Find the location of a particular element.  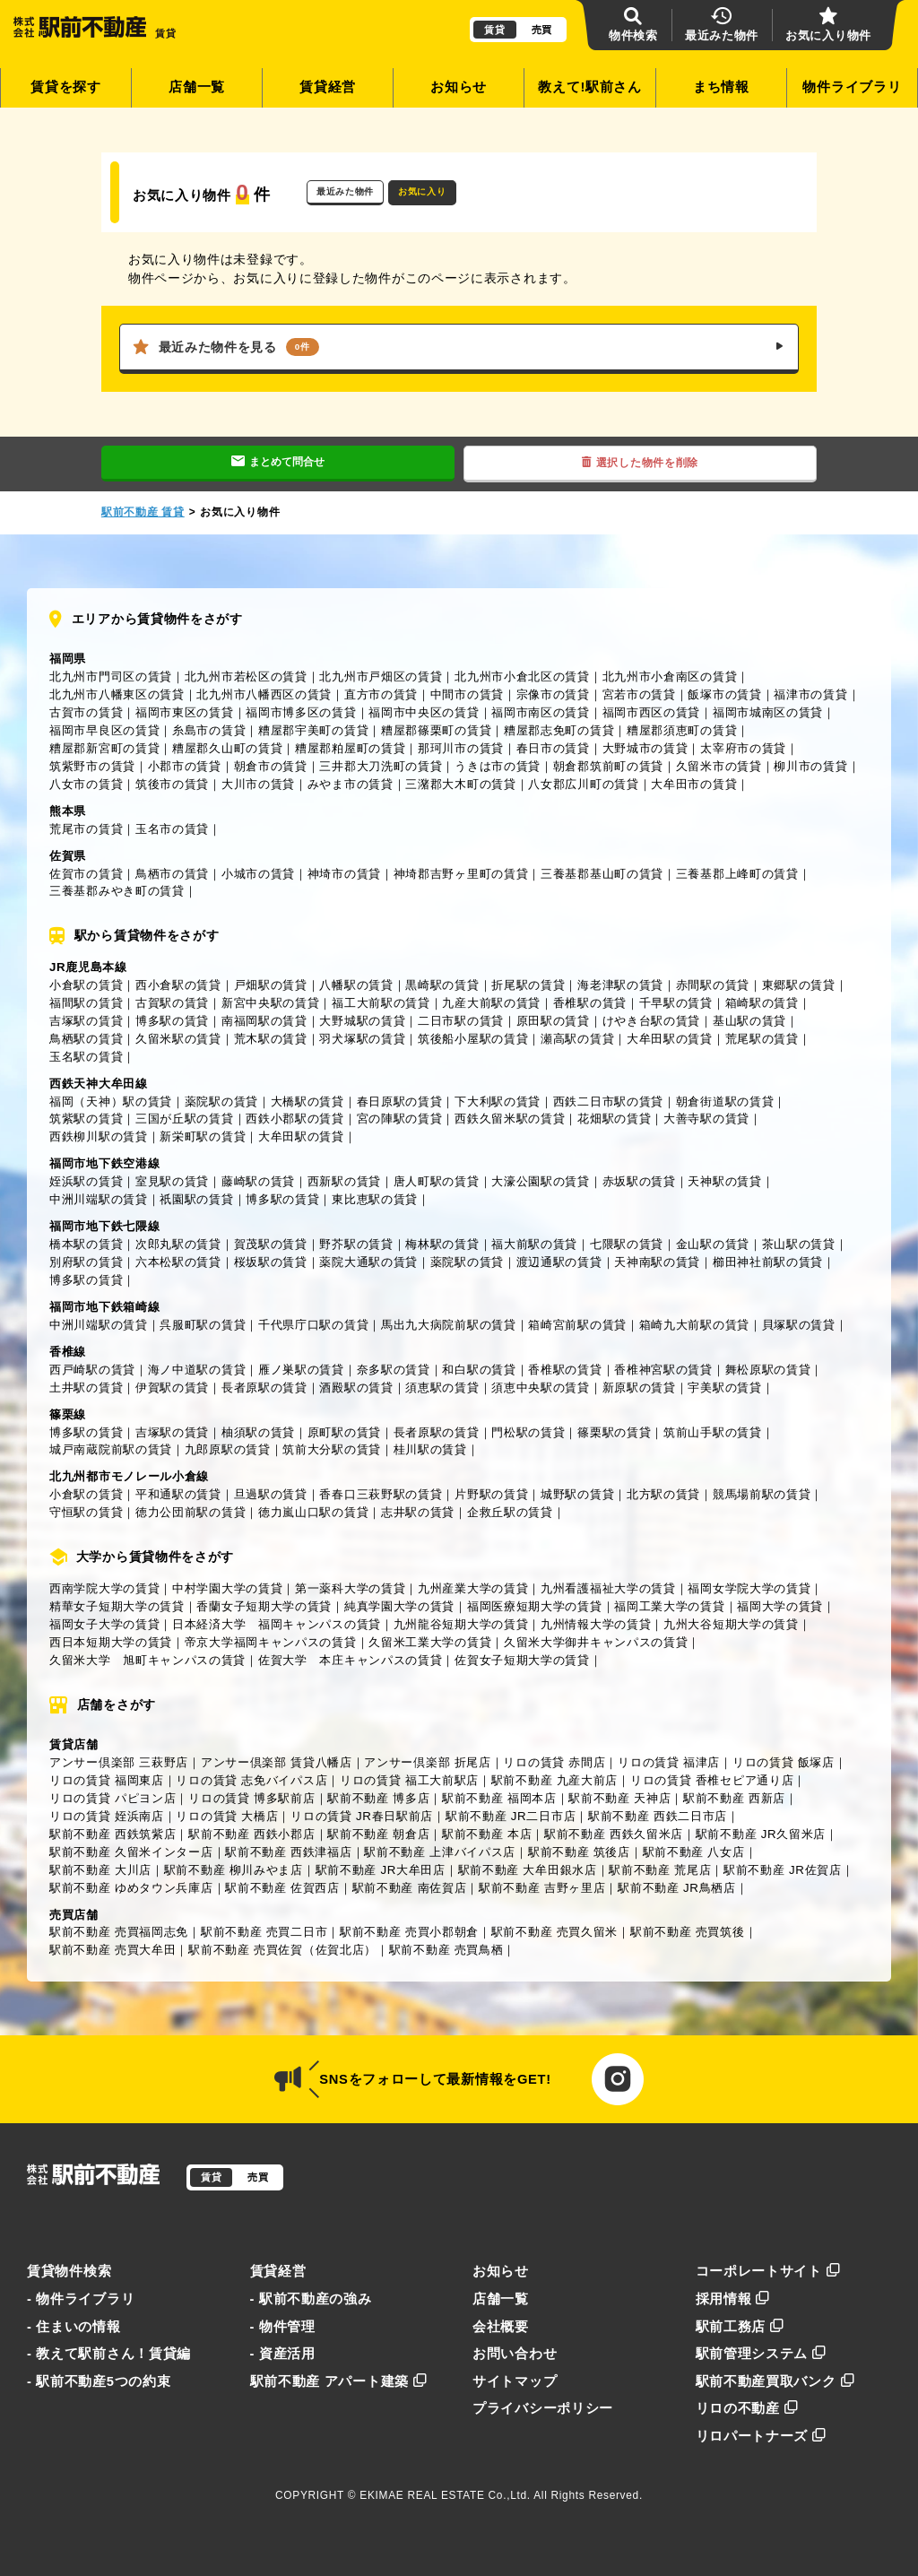

駅前不動産 筑後店 is located at coordinates (579, 1852).